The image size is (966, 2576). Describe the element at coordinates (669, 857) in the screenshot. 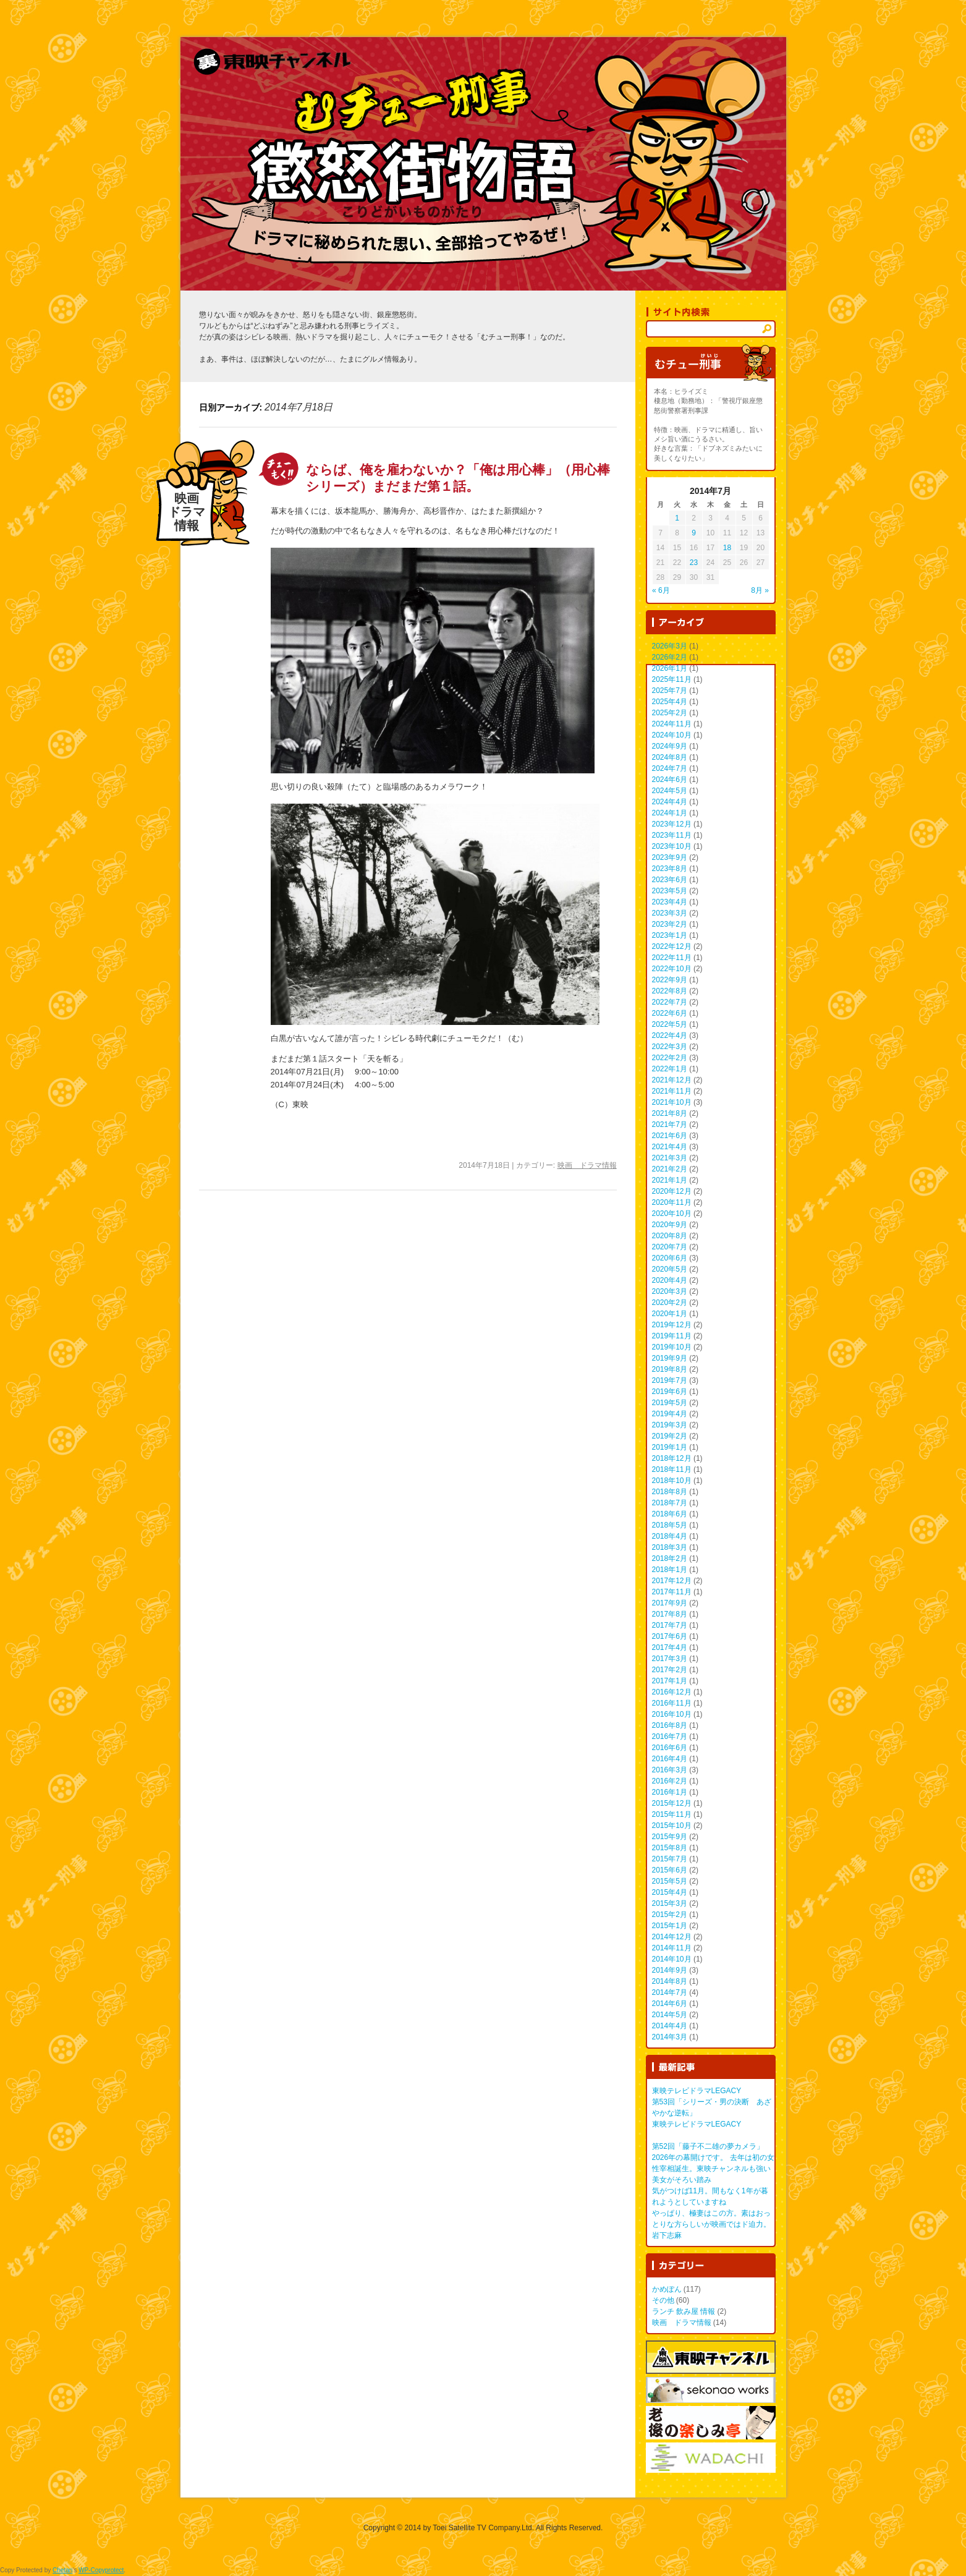

I see `2023年9月` at that location.